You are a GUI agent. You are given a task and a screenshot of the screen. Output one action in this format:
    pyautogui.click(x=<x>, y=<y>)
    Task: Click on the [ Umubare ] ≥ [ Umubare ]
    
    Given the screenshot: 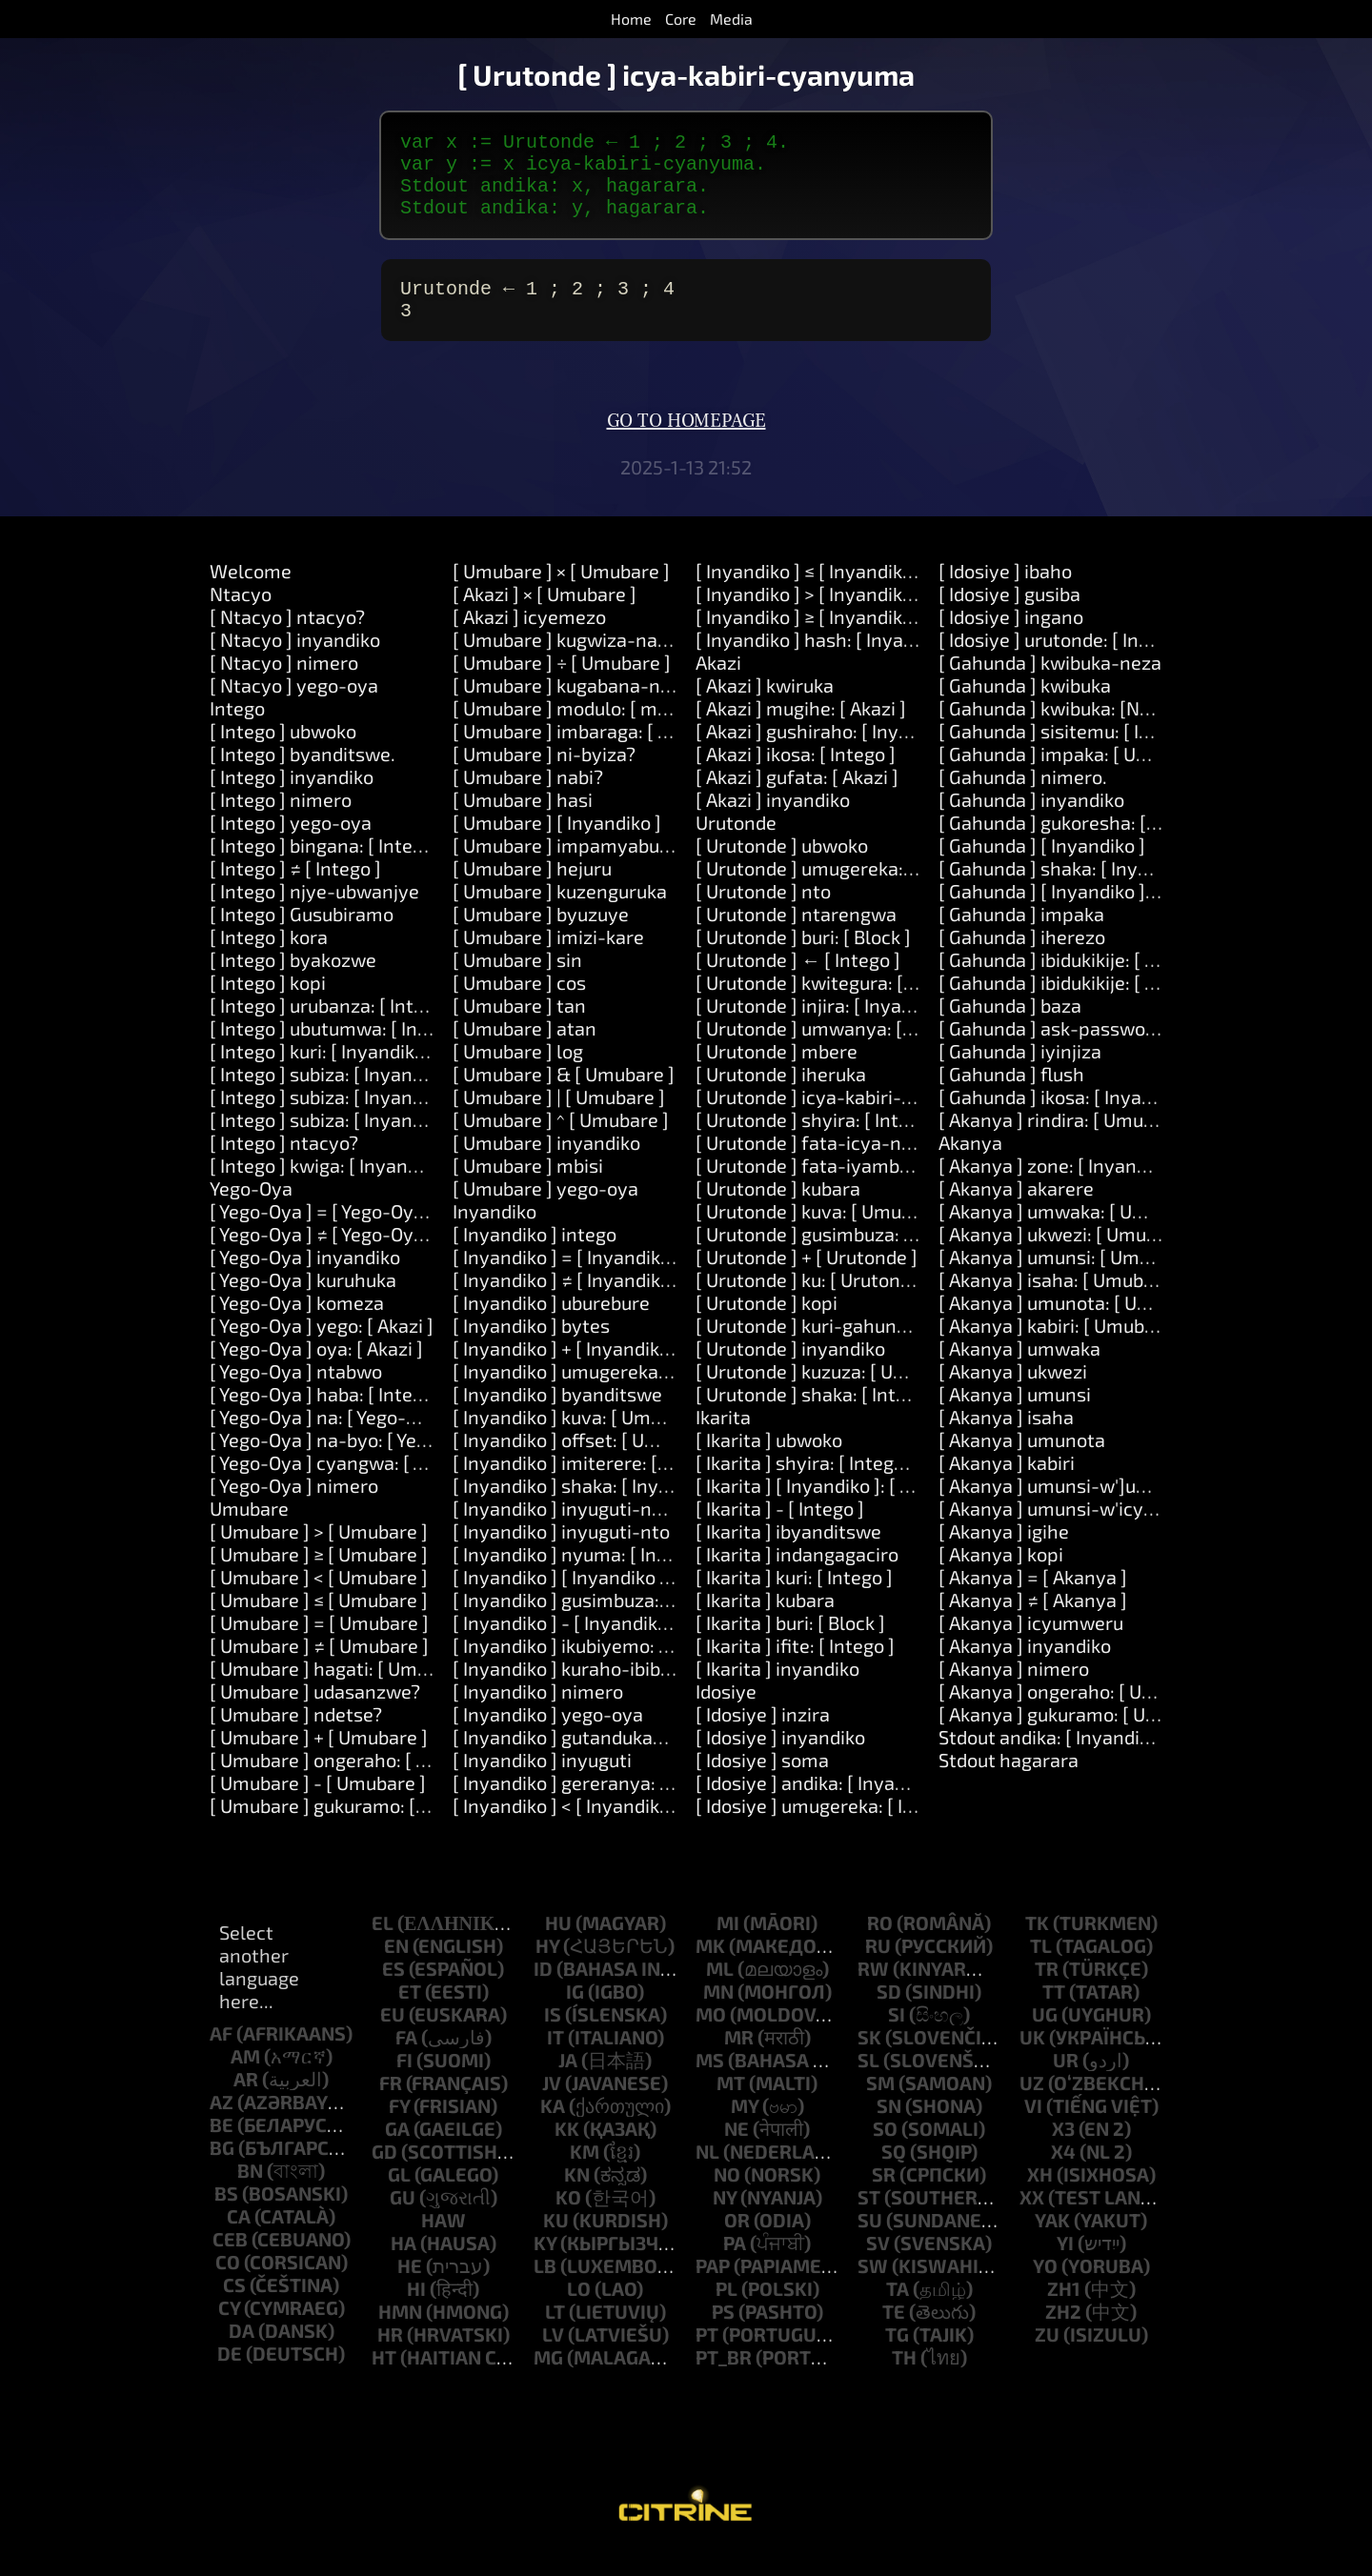 What is the action you would take?
    pyautogui.click(x=319, y=1576)
    